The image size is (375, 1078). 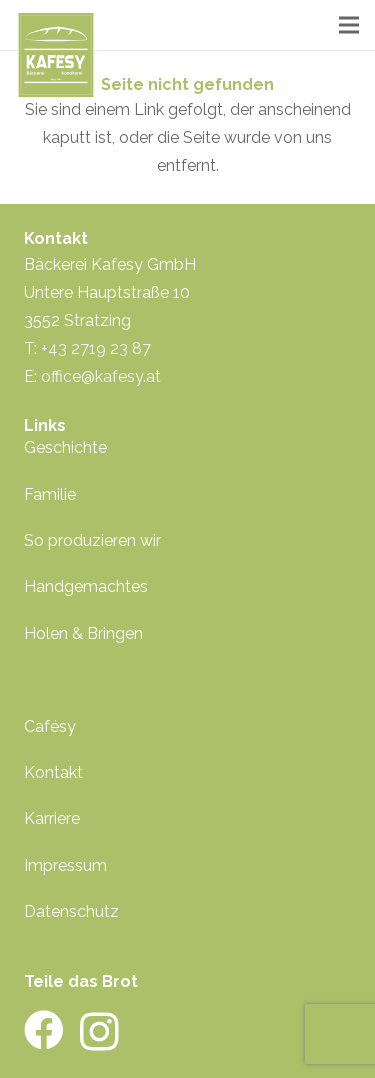 I want to click on Geschichte, so click(x=65, y=447).